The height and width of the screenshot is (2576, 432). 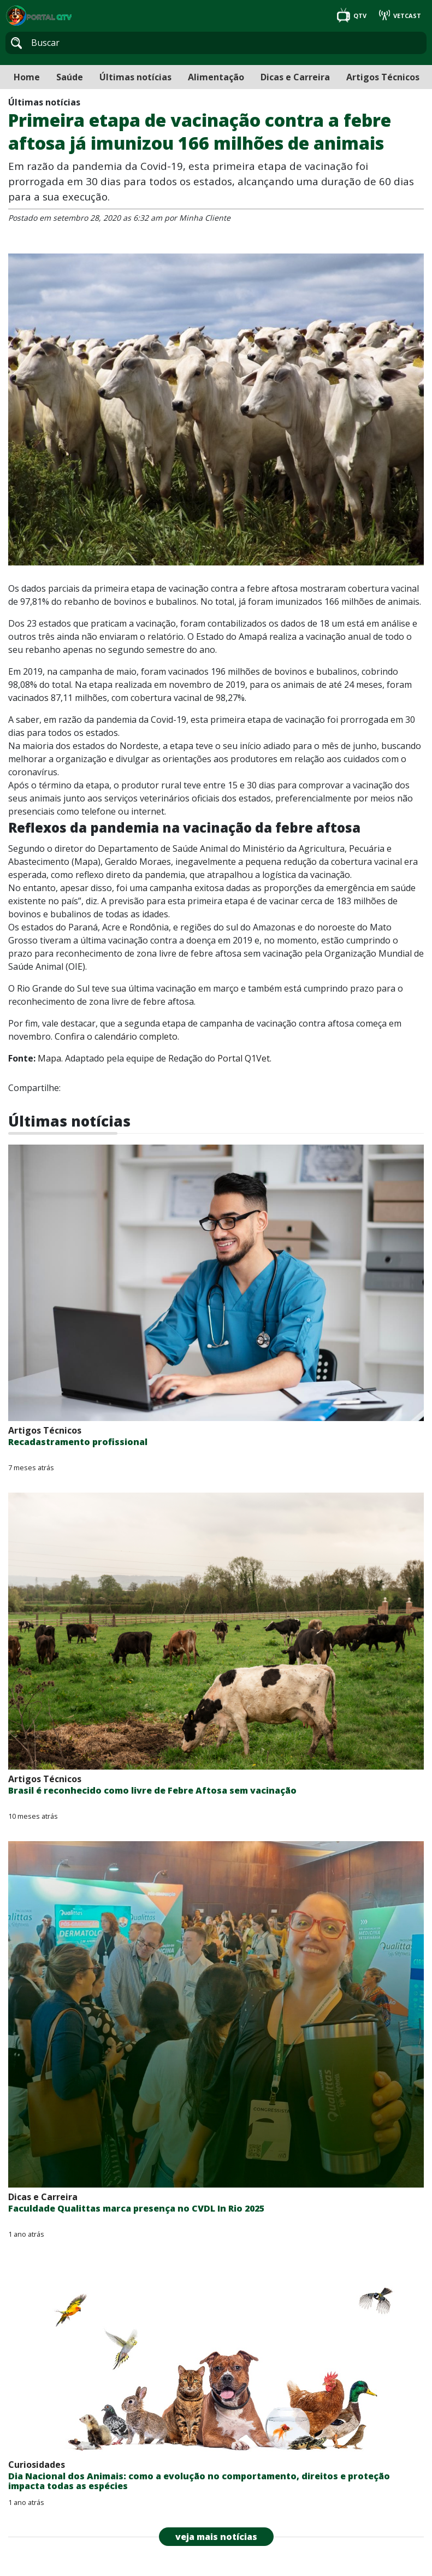 I want to click on veja mais notícias, so click(x=216, y=2537).